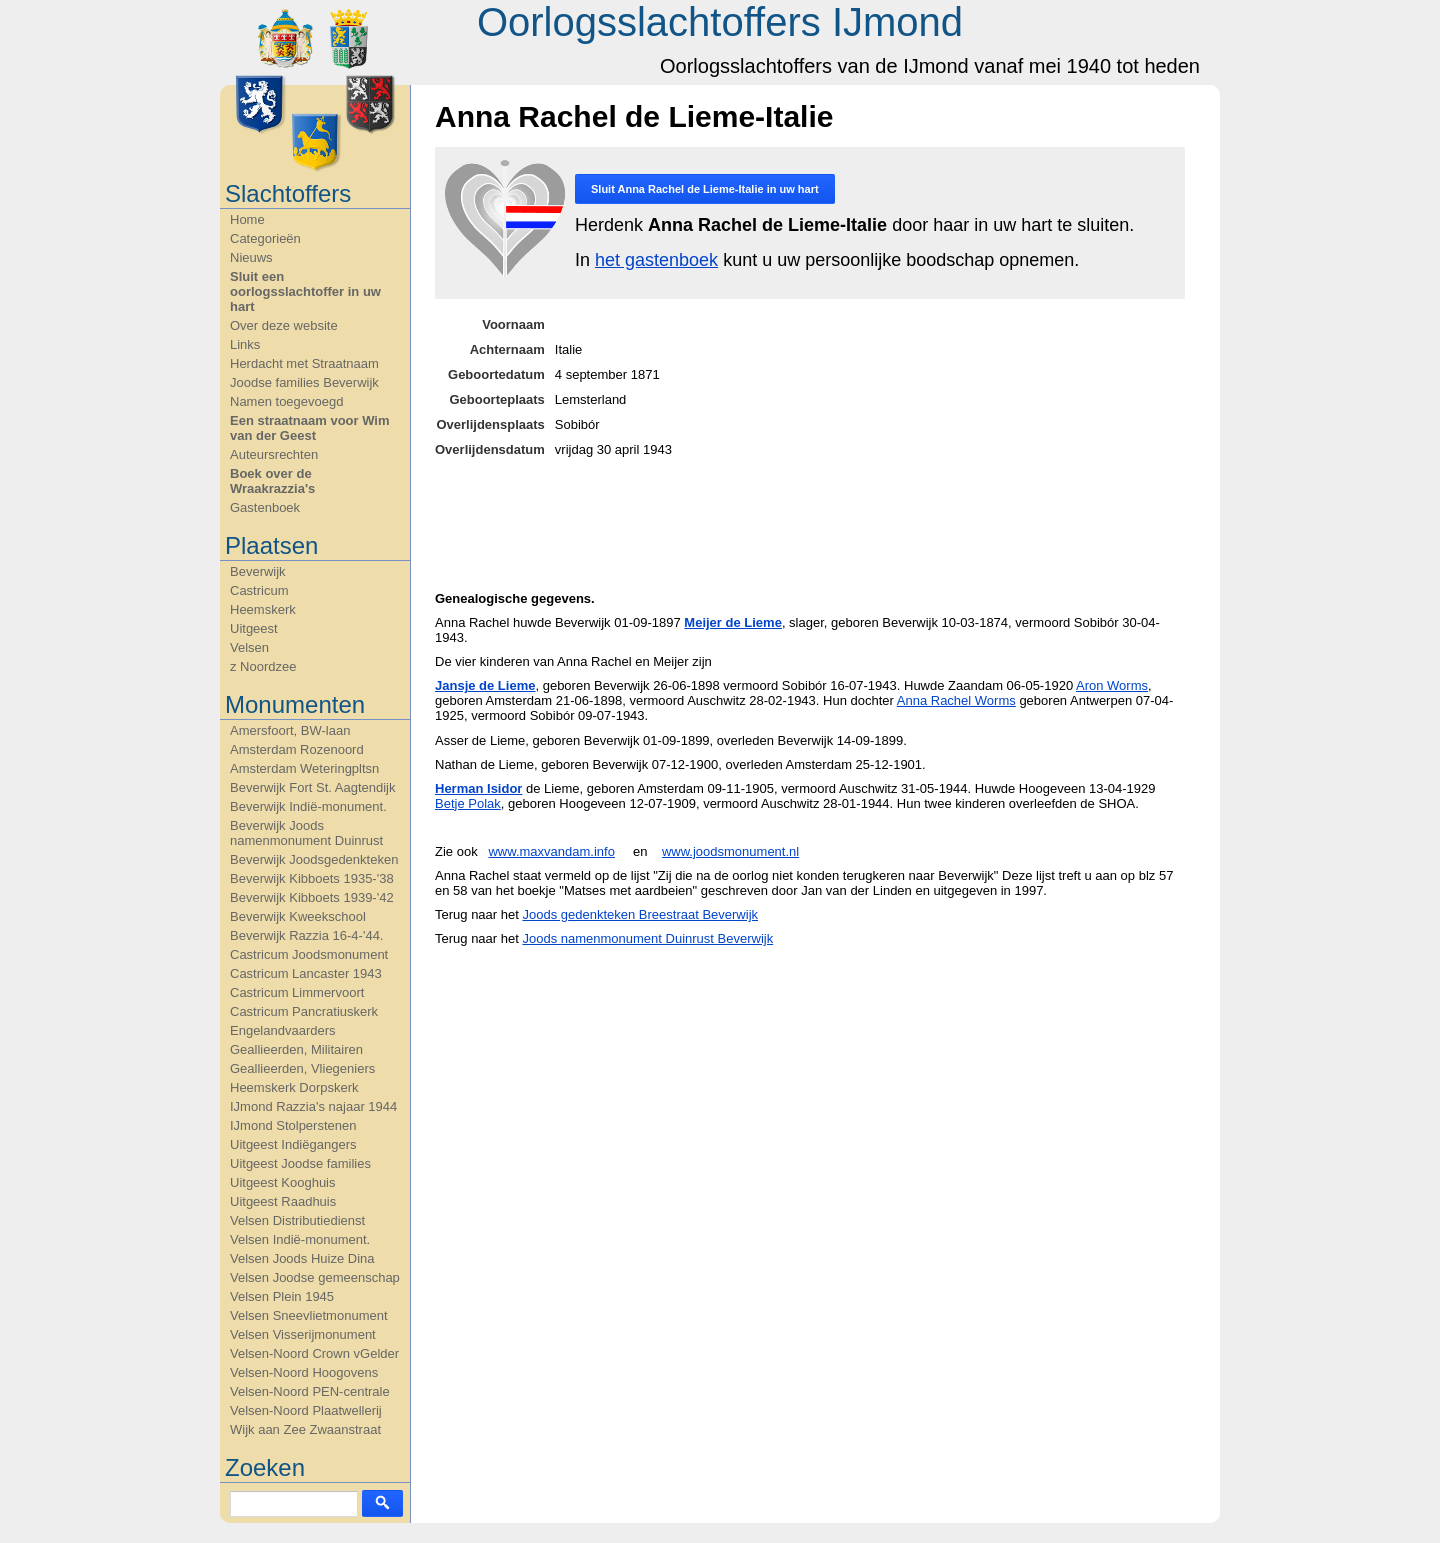 This screenshot has height=1543, width=1440. I want to click on Sluit in uw hart, so click(705, 189).